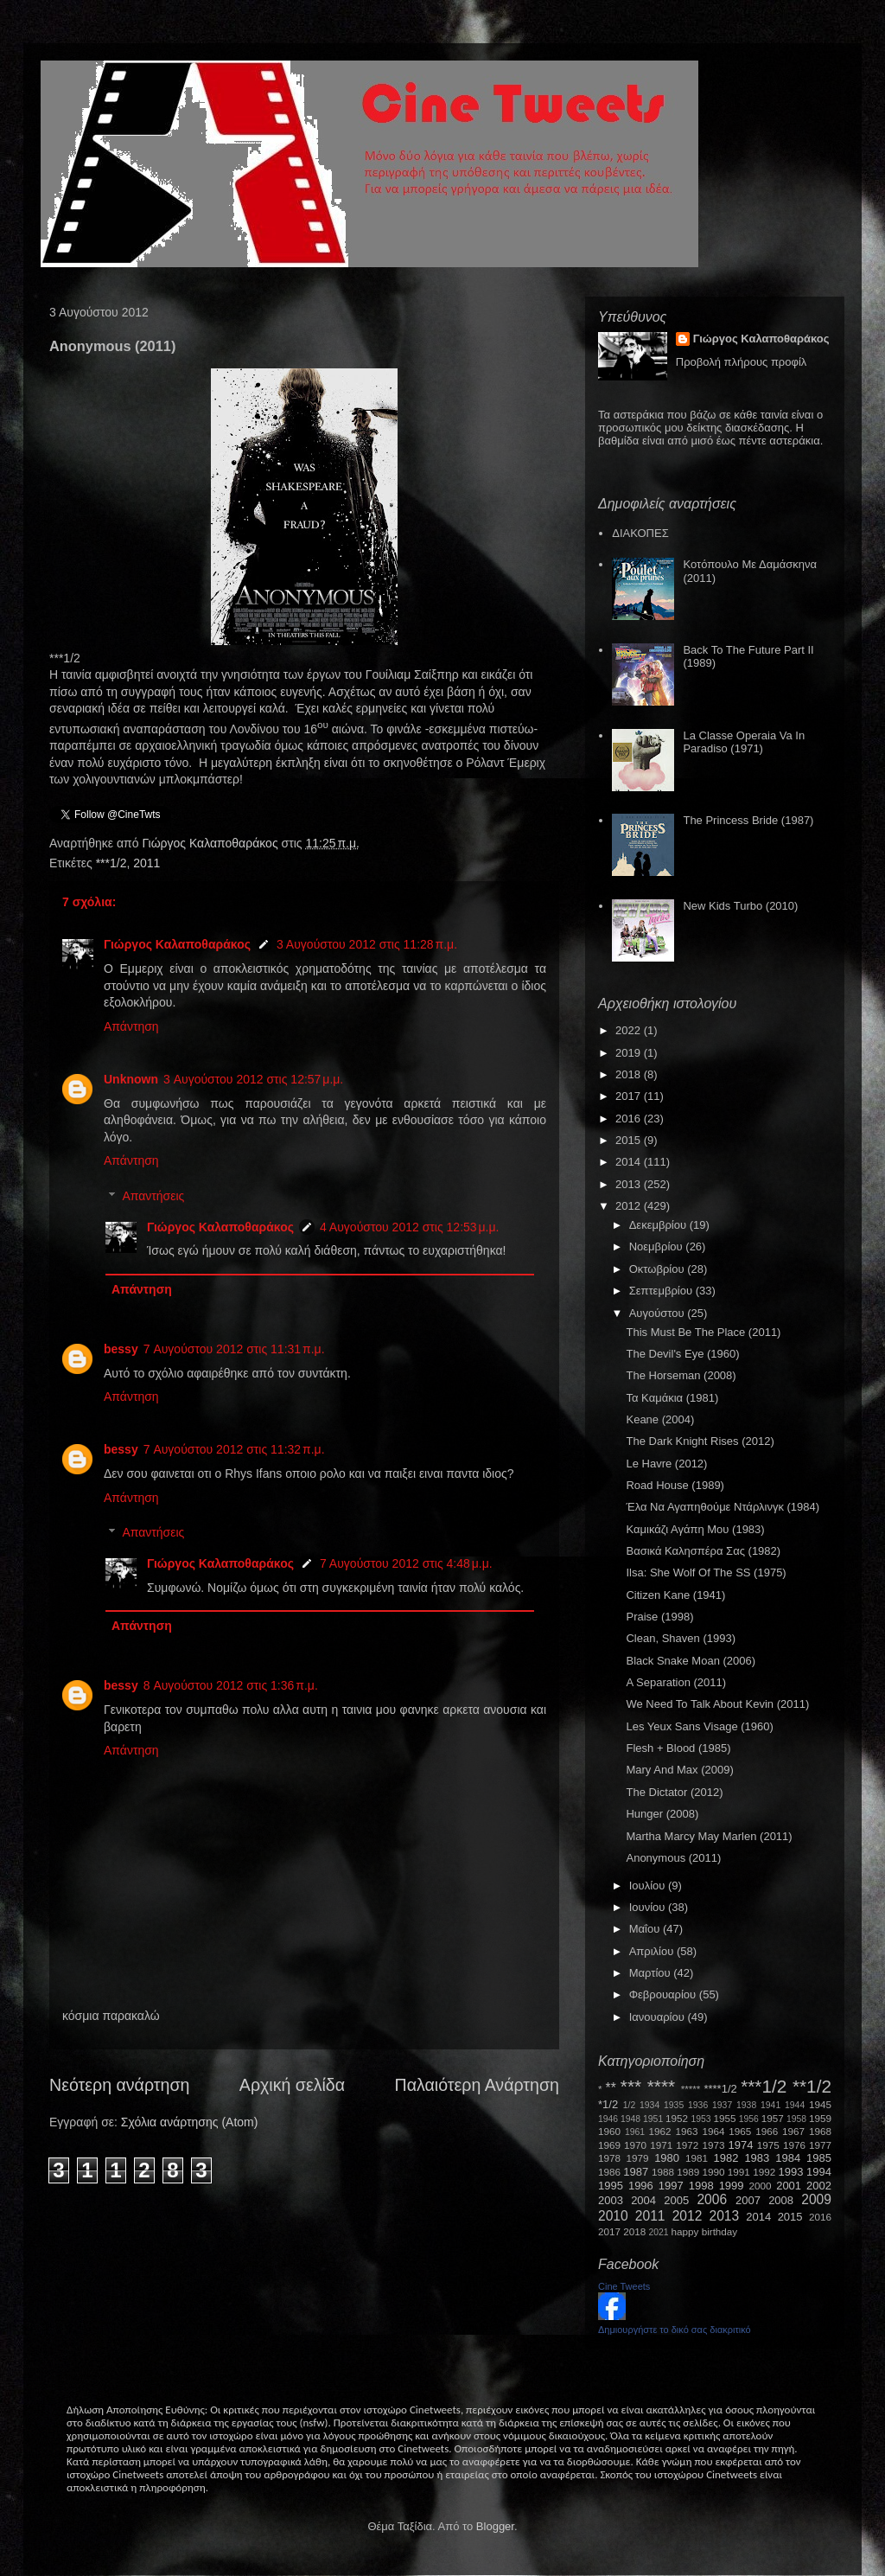  What do you see at coordinates (748, 820) in the screenshot?
I see `The Princess Bride (1987)` at bounding box center [748, 820].